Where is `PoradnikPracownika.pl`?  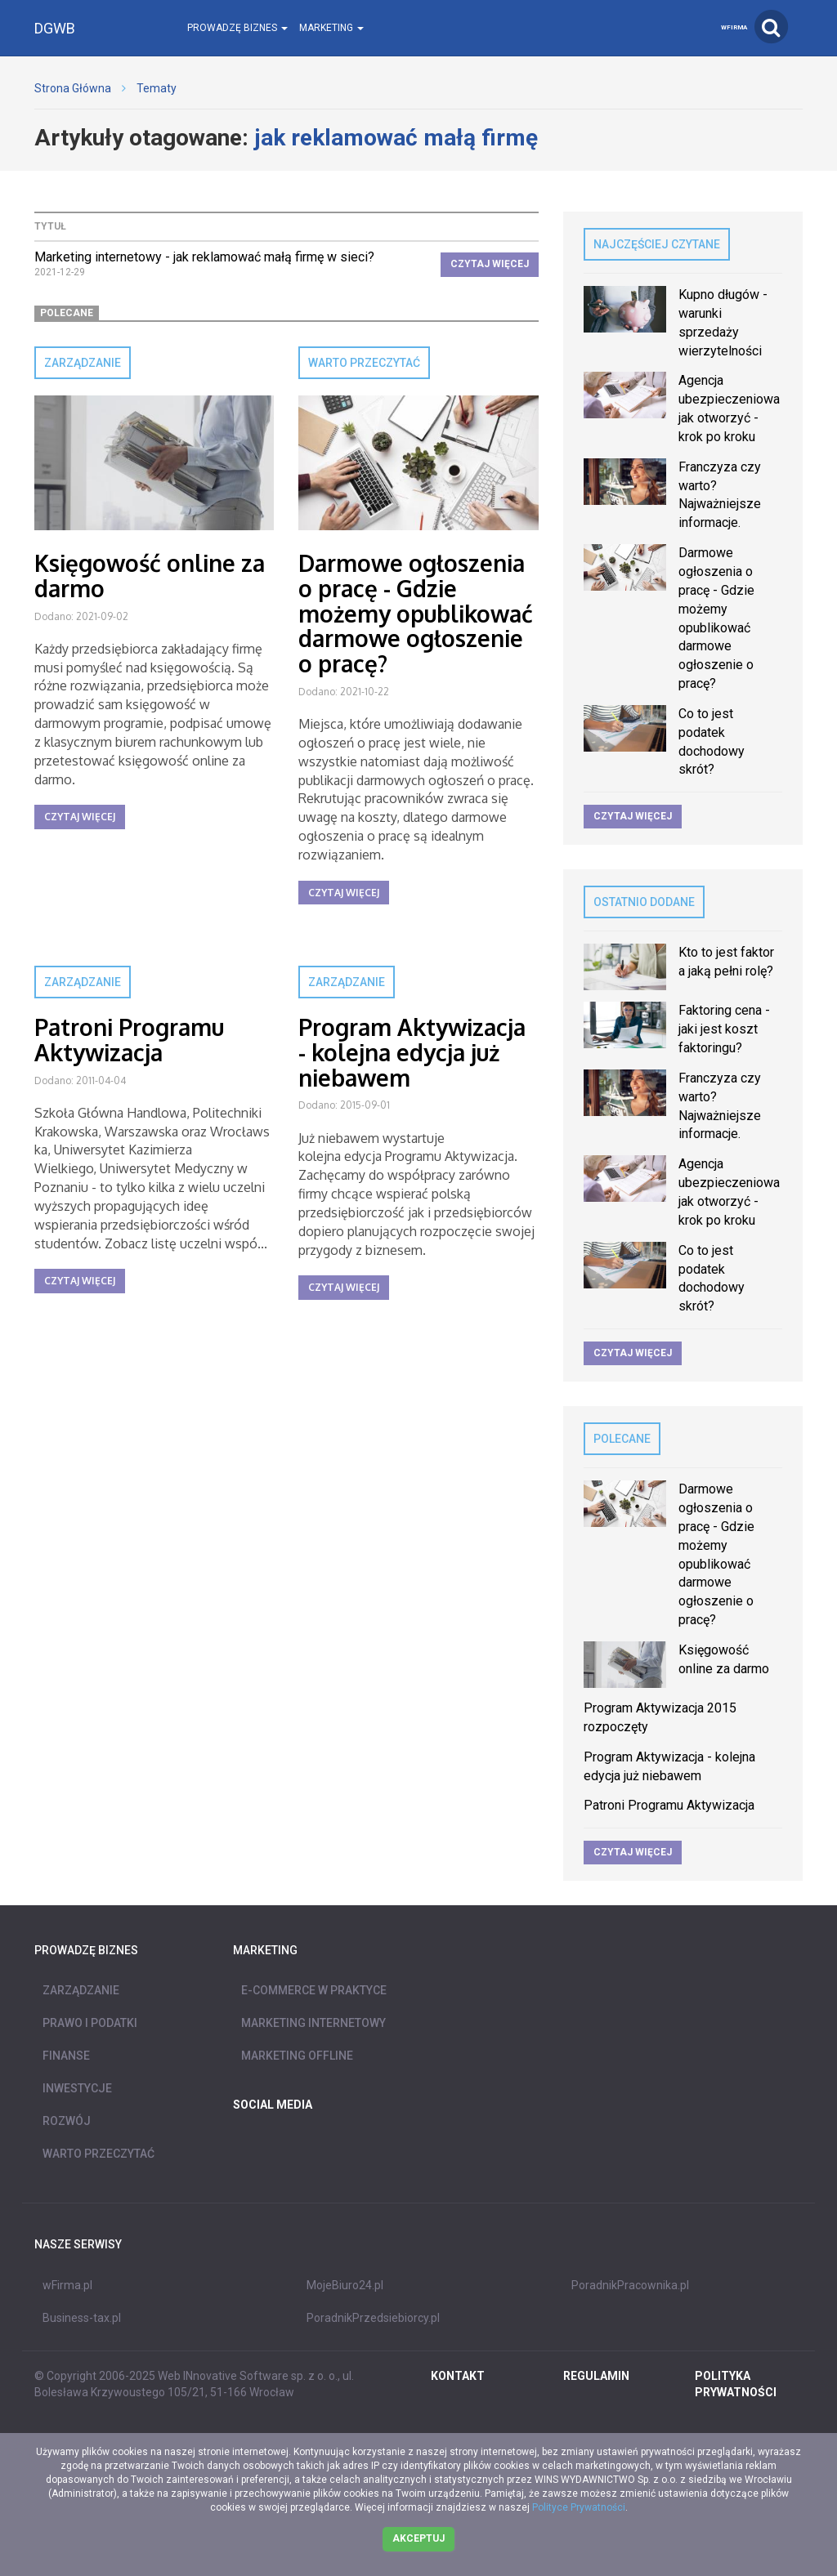
PoradnikPracownika.pl is located at coordinates (630, 2285).